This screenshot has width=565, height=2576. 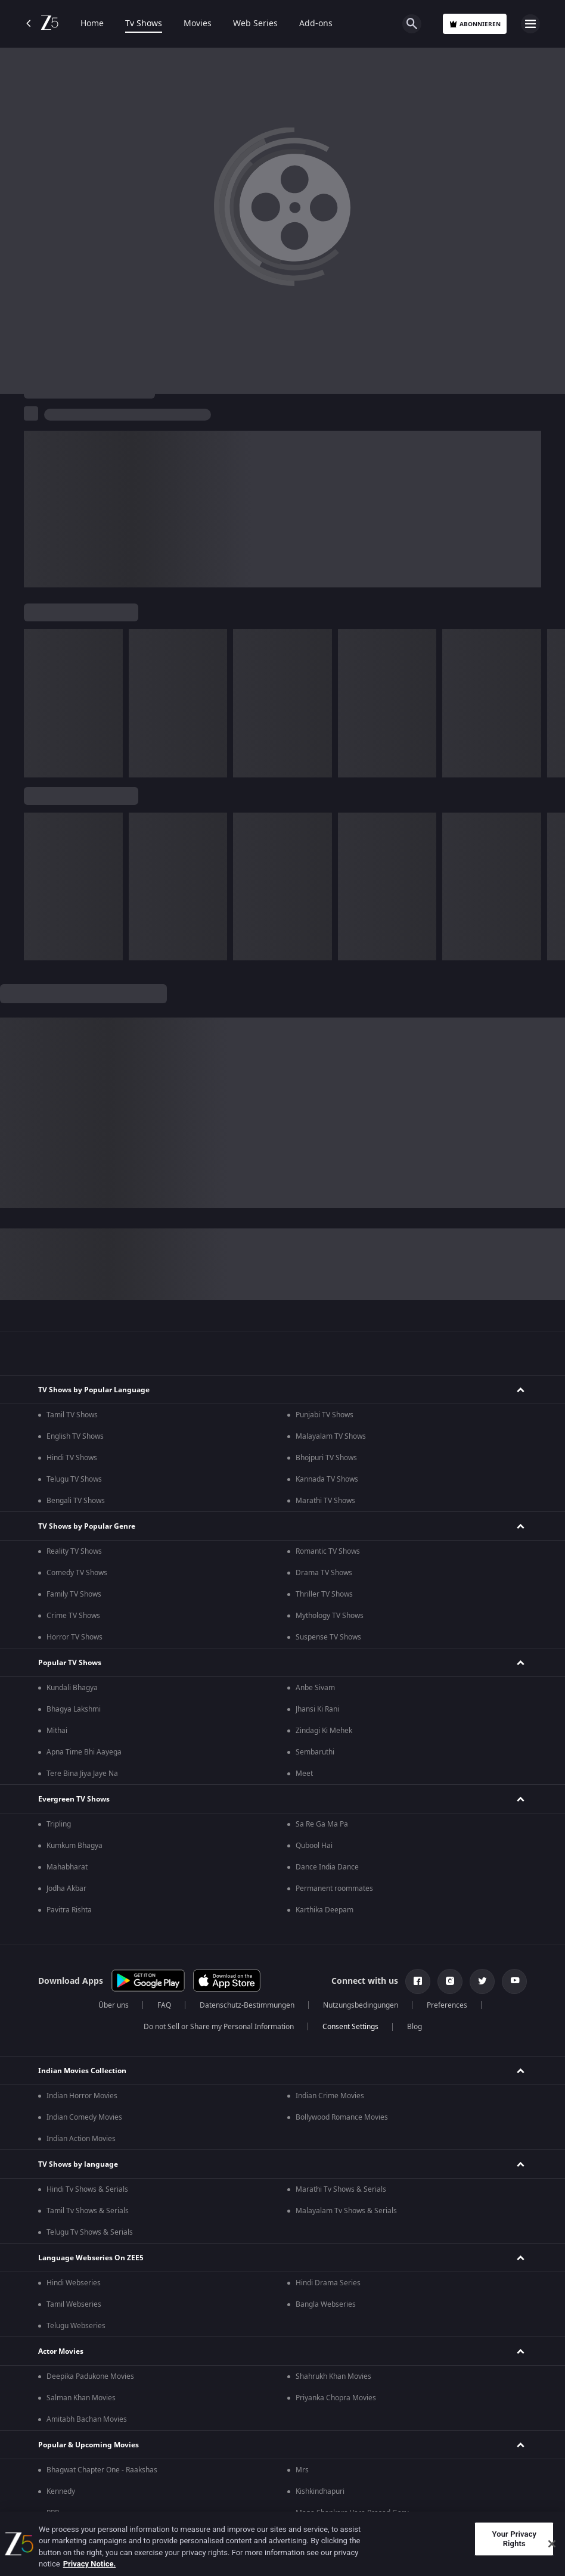 I want to click on Bhojpuri TV Shows, so click(x=326, y=1457).